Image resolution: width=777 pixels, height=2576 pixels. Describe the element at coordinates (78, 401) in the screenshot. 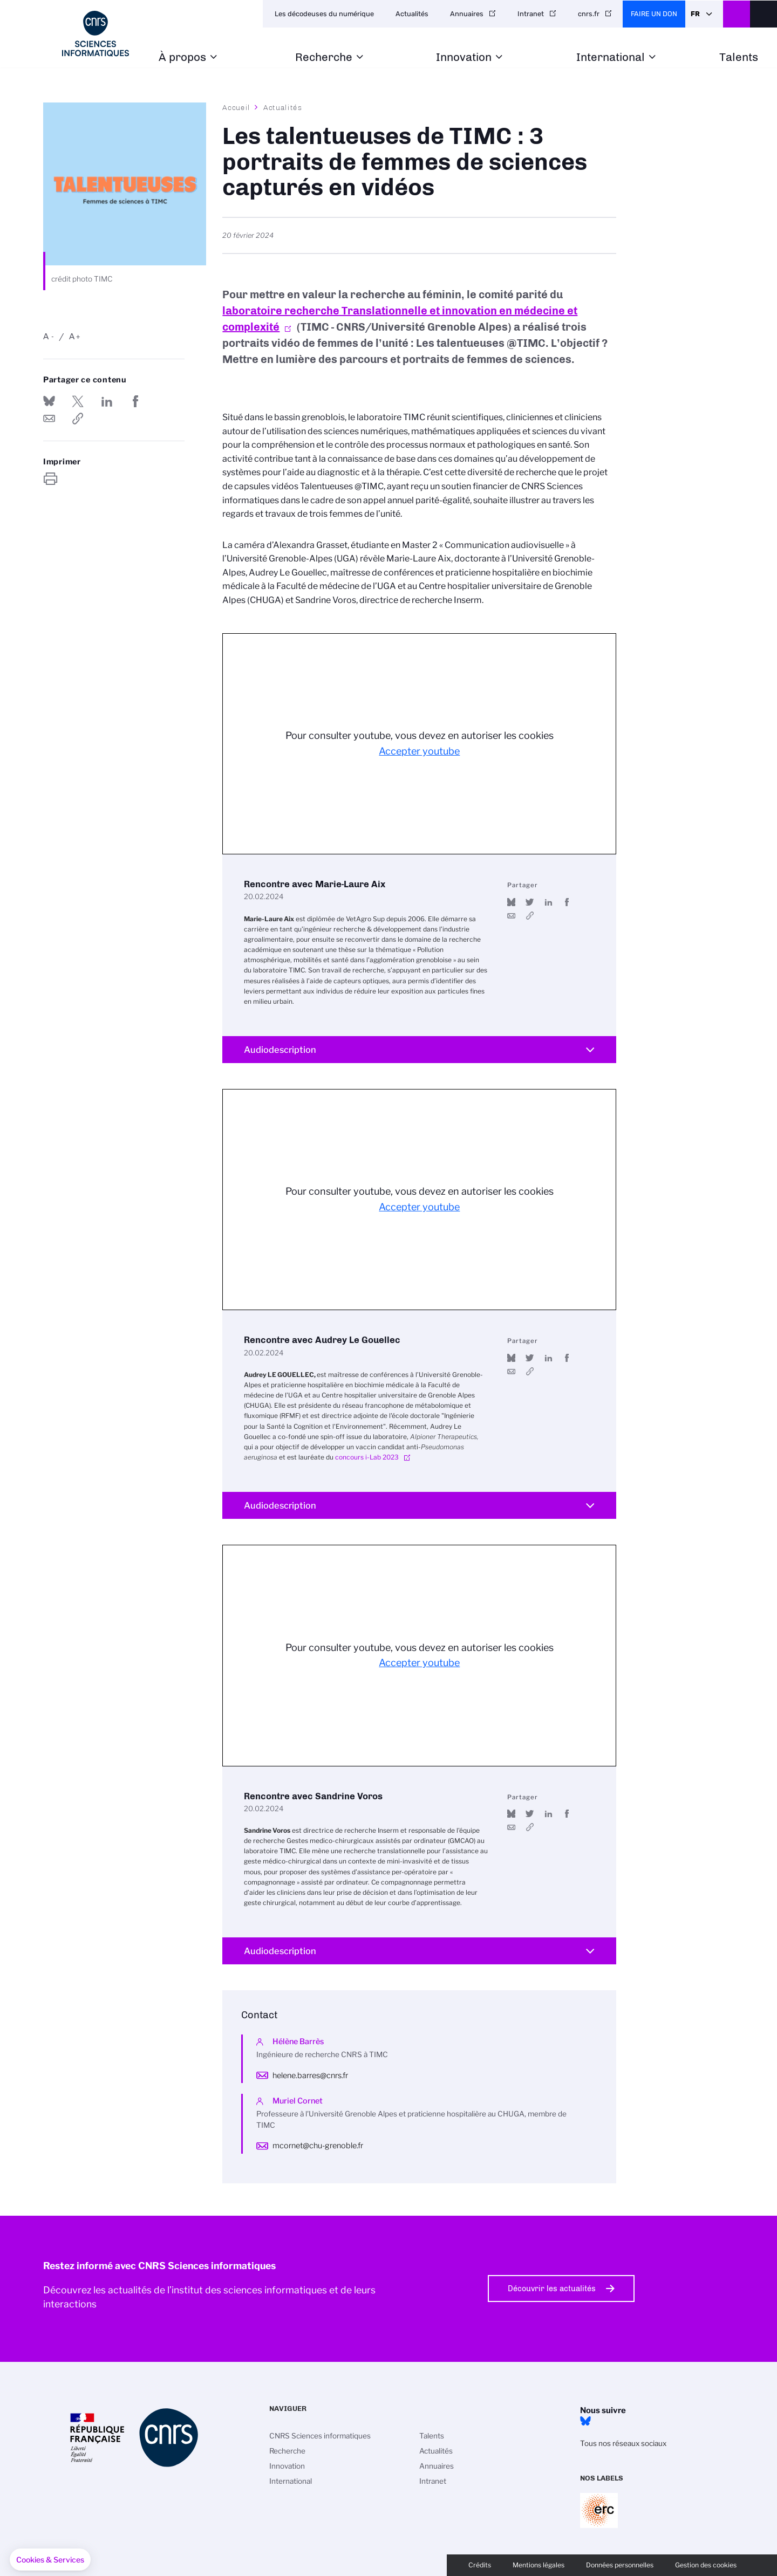

I see `Partager sur Twitter` at that location.